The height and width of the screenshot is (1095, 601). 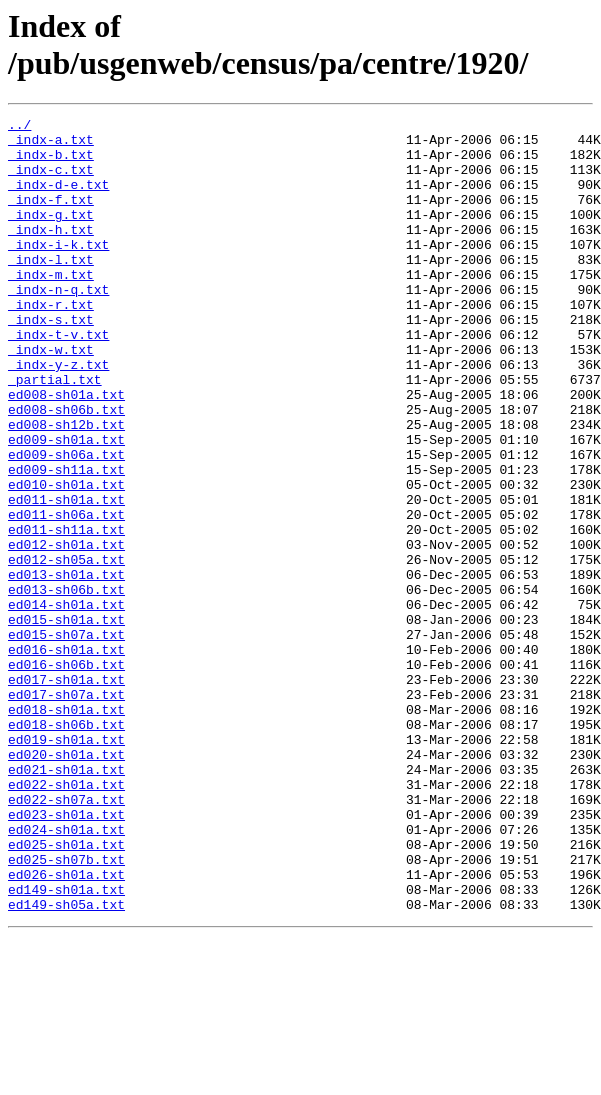 I want to click on _indx-w.txt, so click(x=51, y=397).